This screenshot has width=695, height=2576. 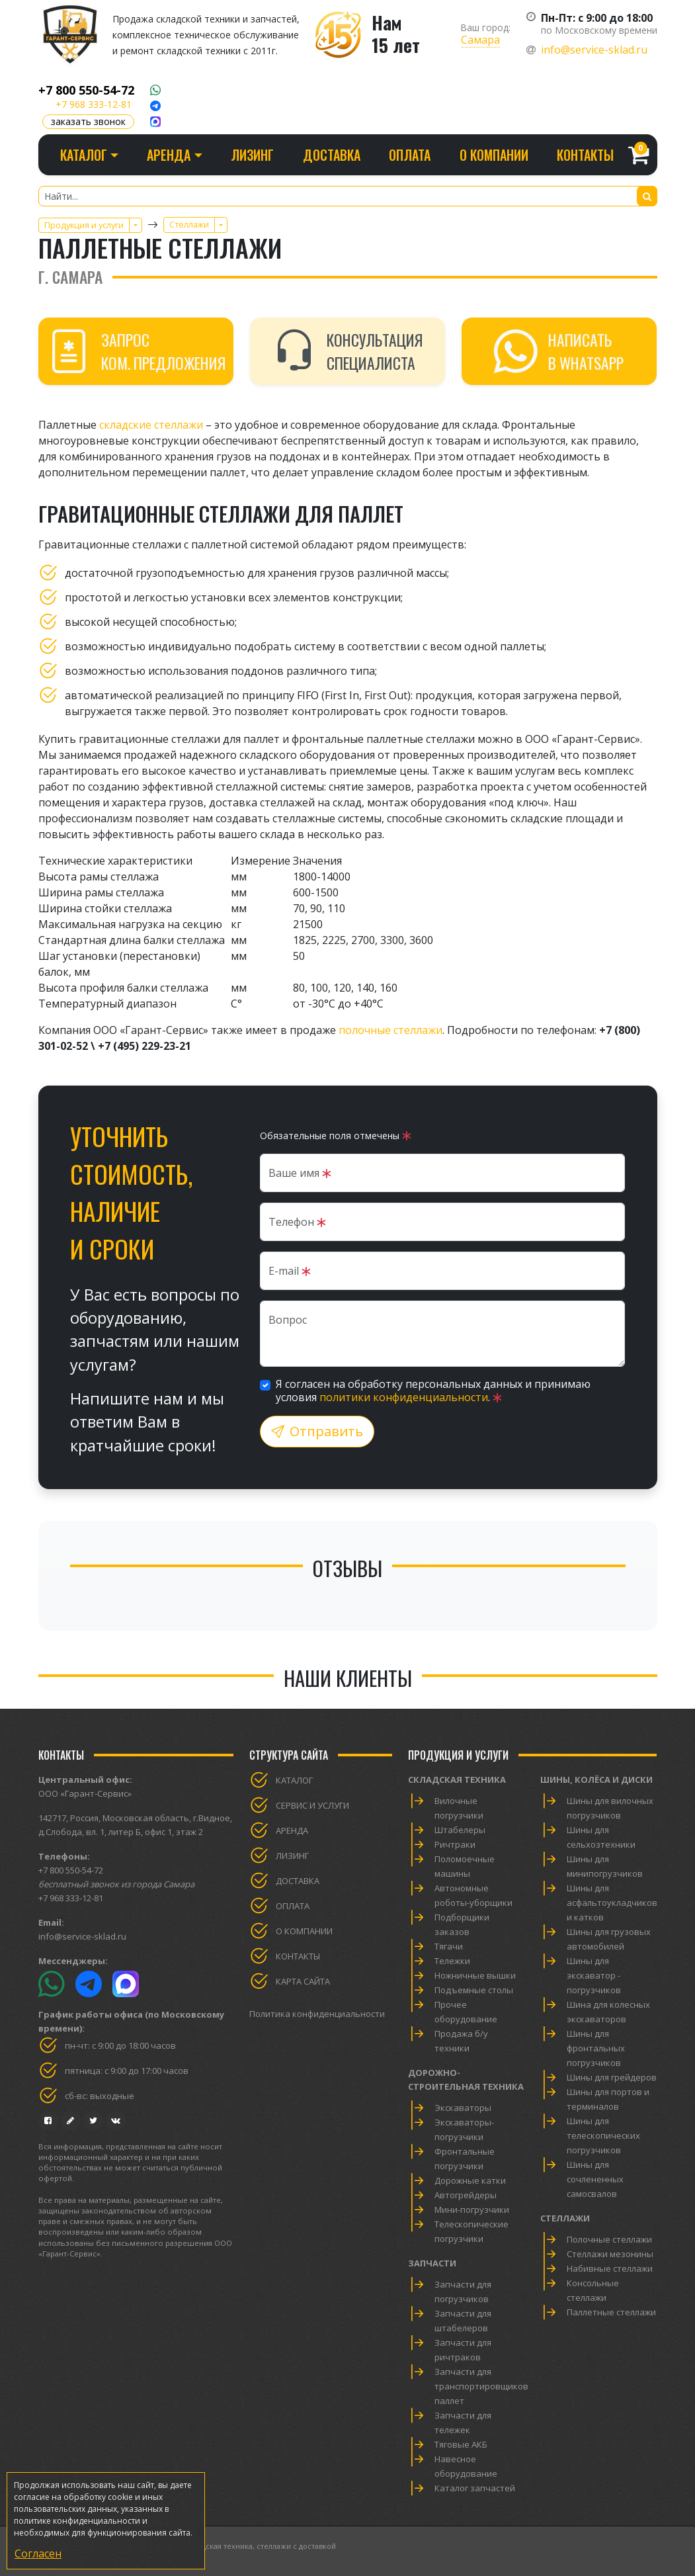 I want to click on Ножничные вышки, so click(x=475, y=1975).